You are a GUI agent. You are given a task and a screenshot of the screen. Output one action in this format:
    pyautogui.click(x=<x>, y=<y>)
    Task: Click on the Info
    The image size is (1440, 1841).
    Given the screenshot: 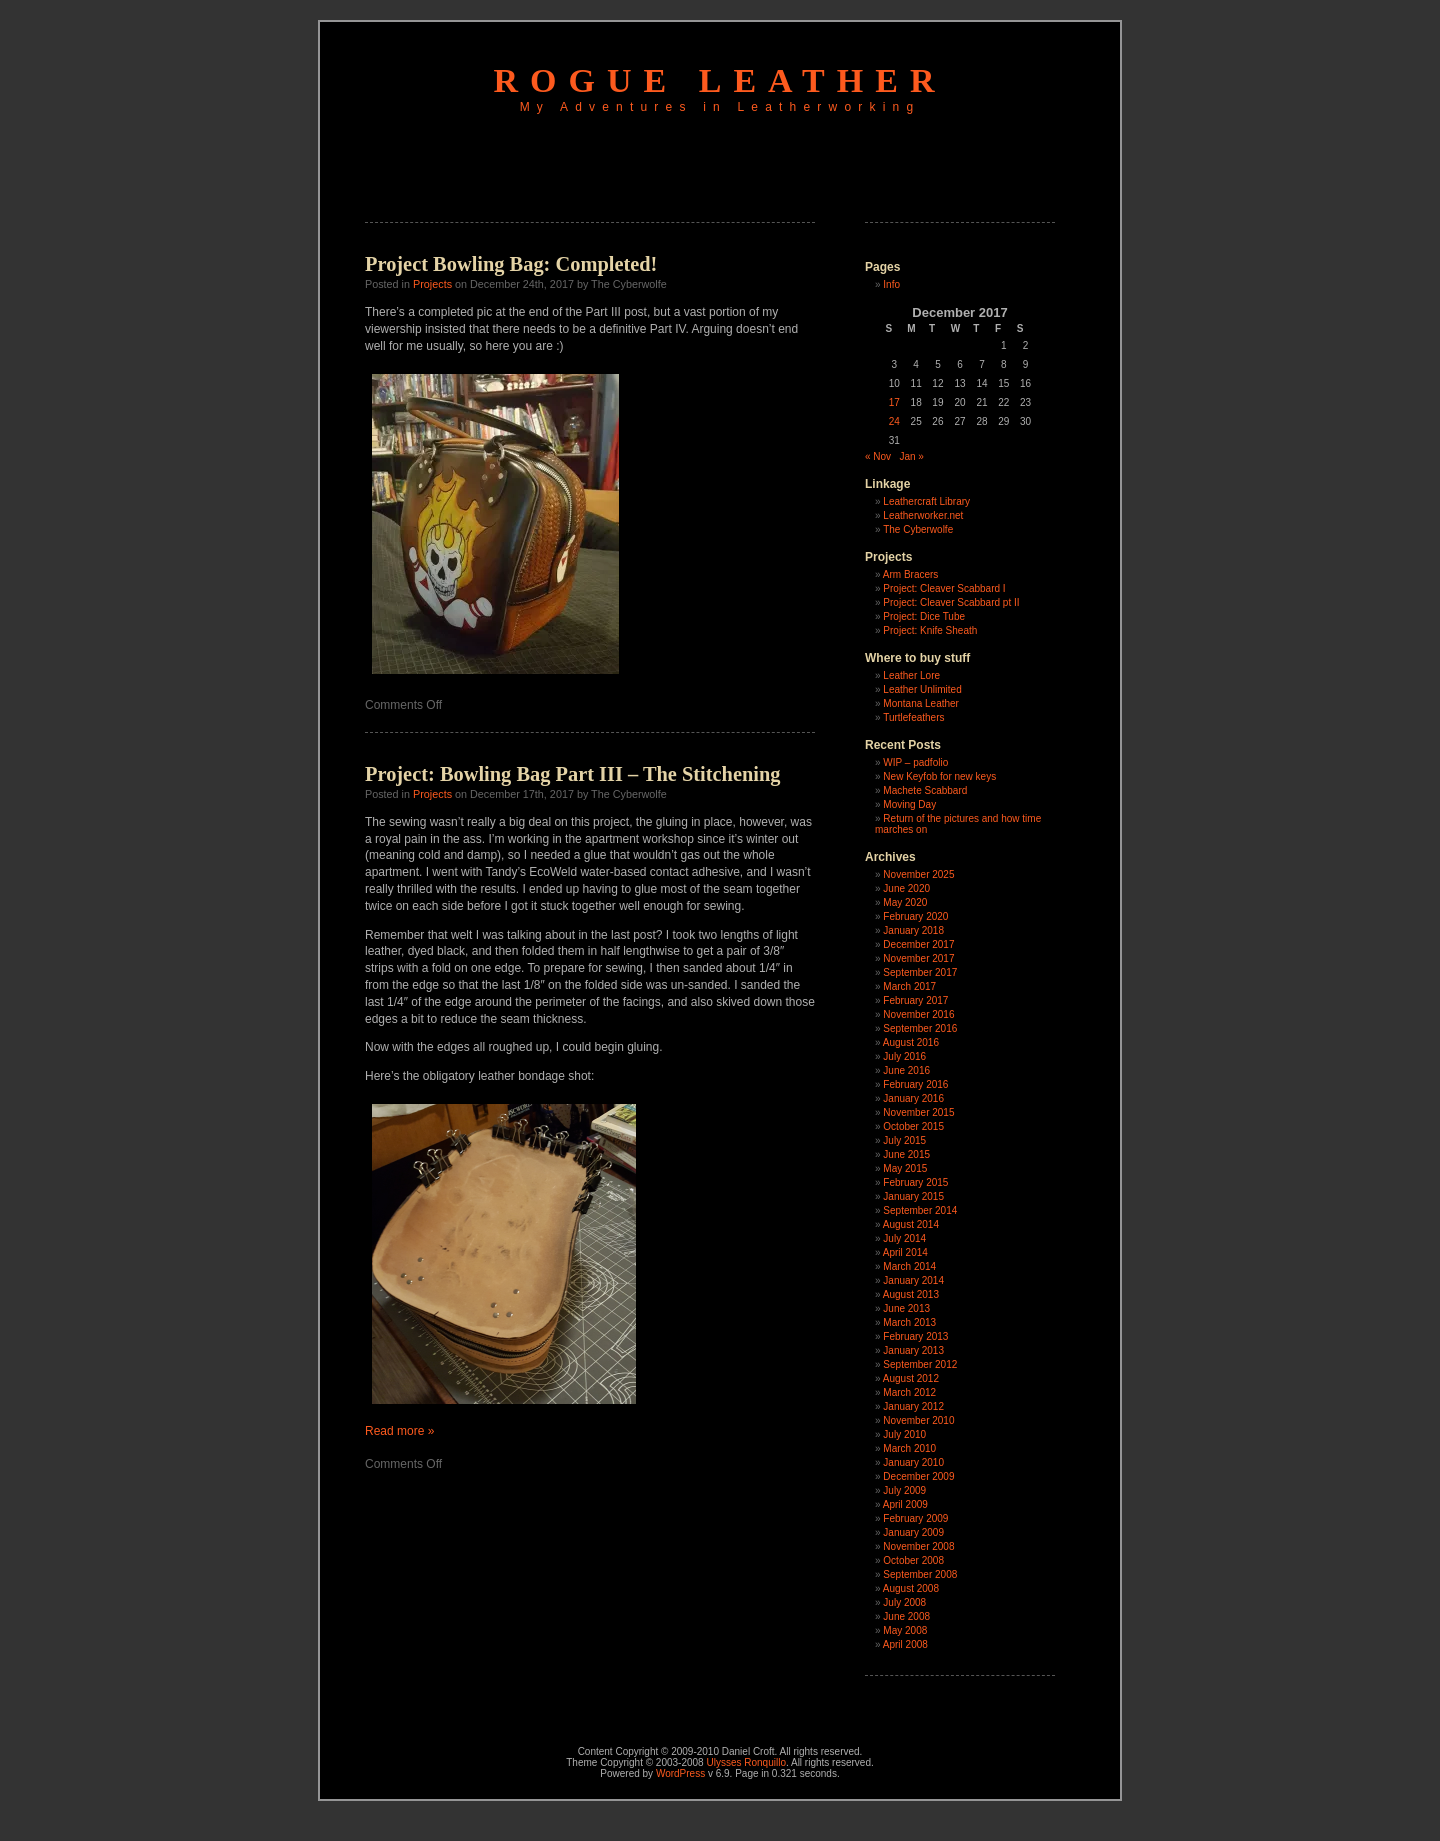 What is the action you would take?
    pyautogui.click(x=891, y=284)
    